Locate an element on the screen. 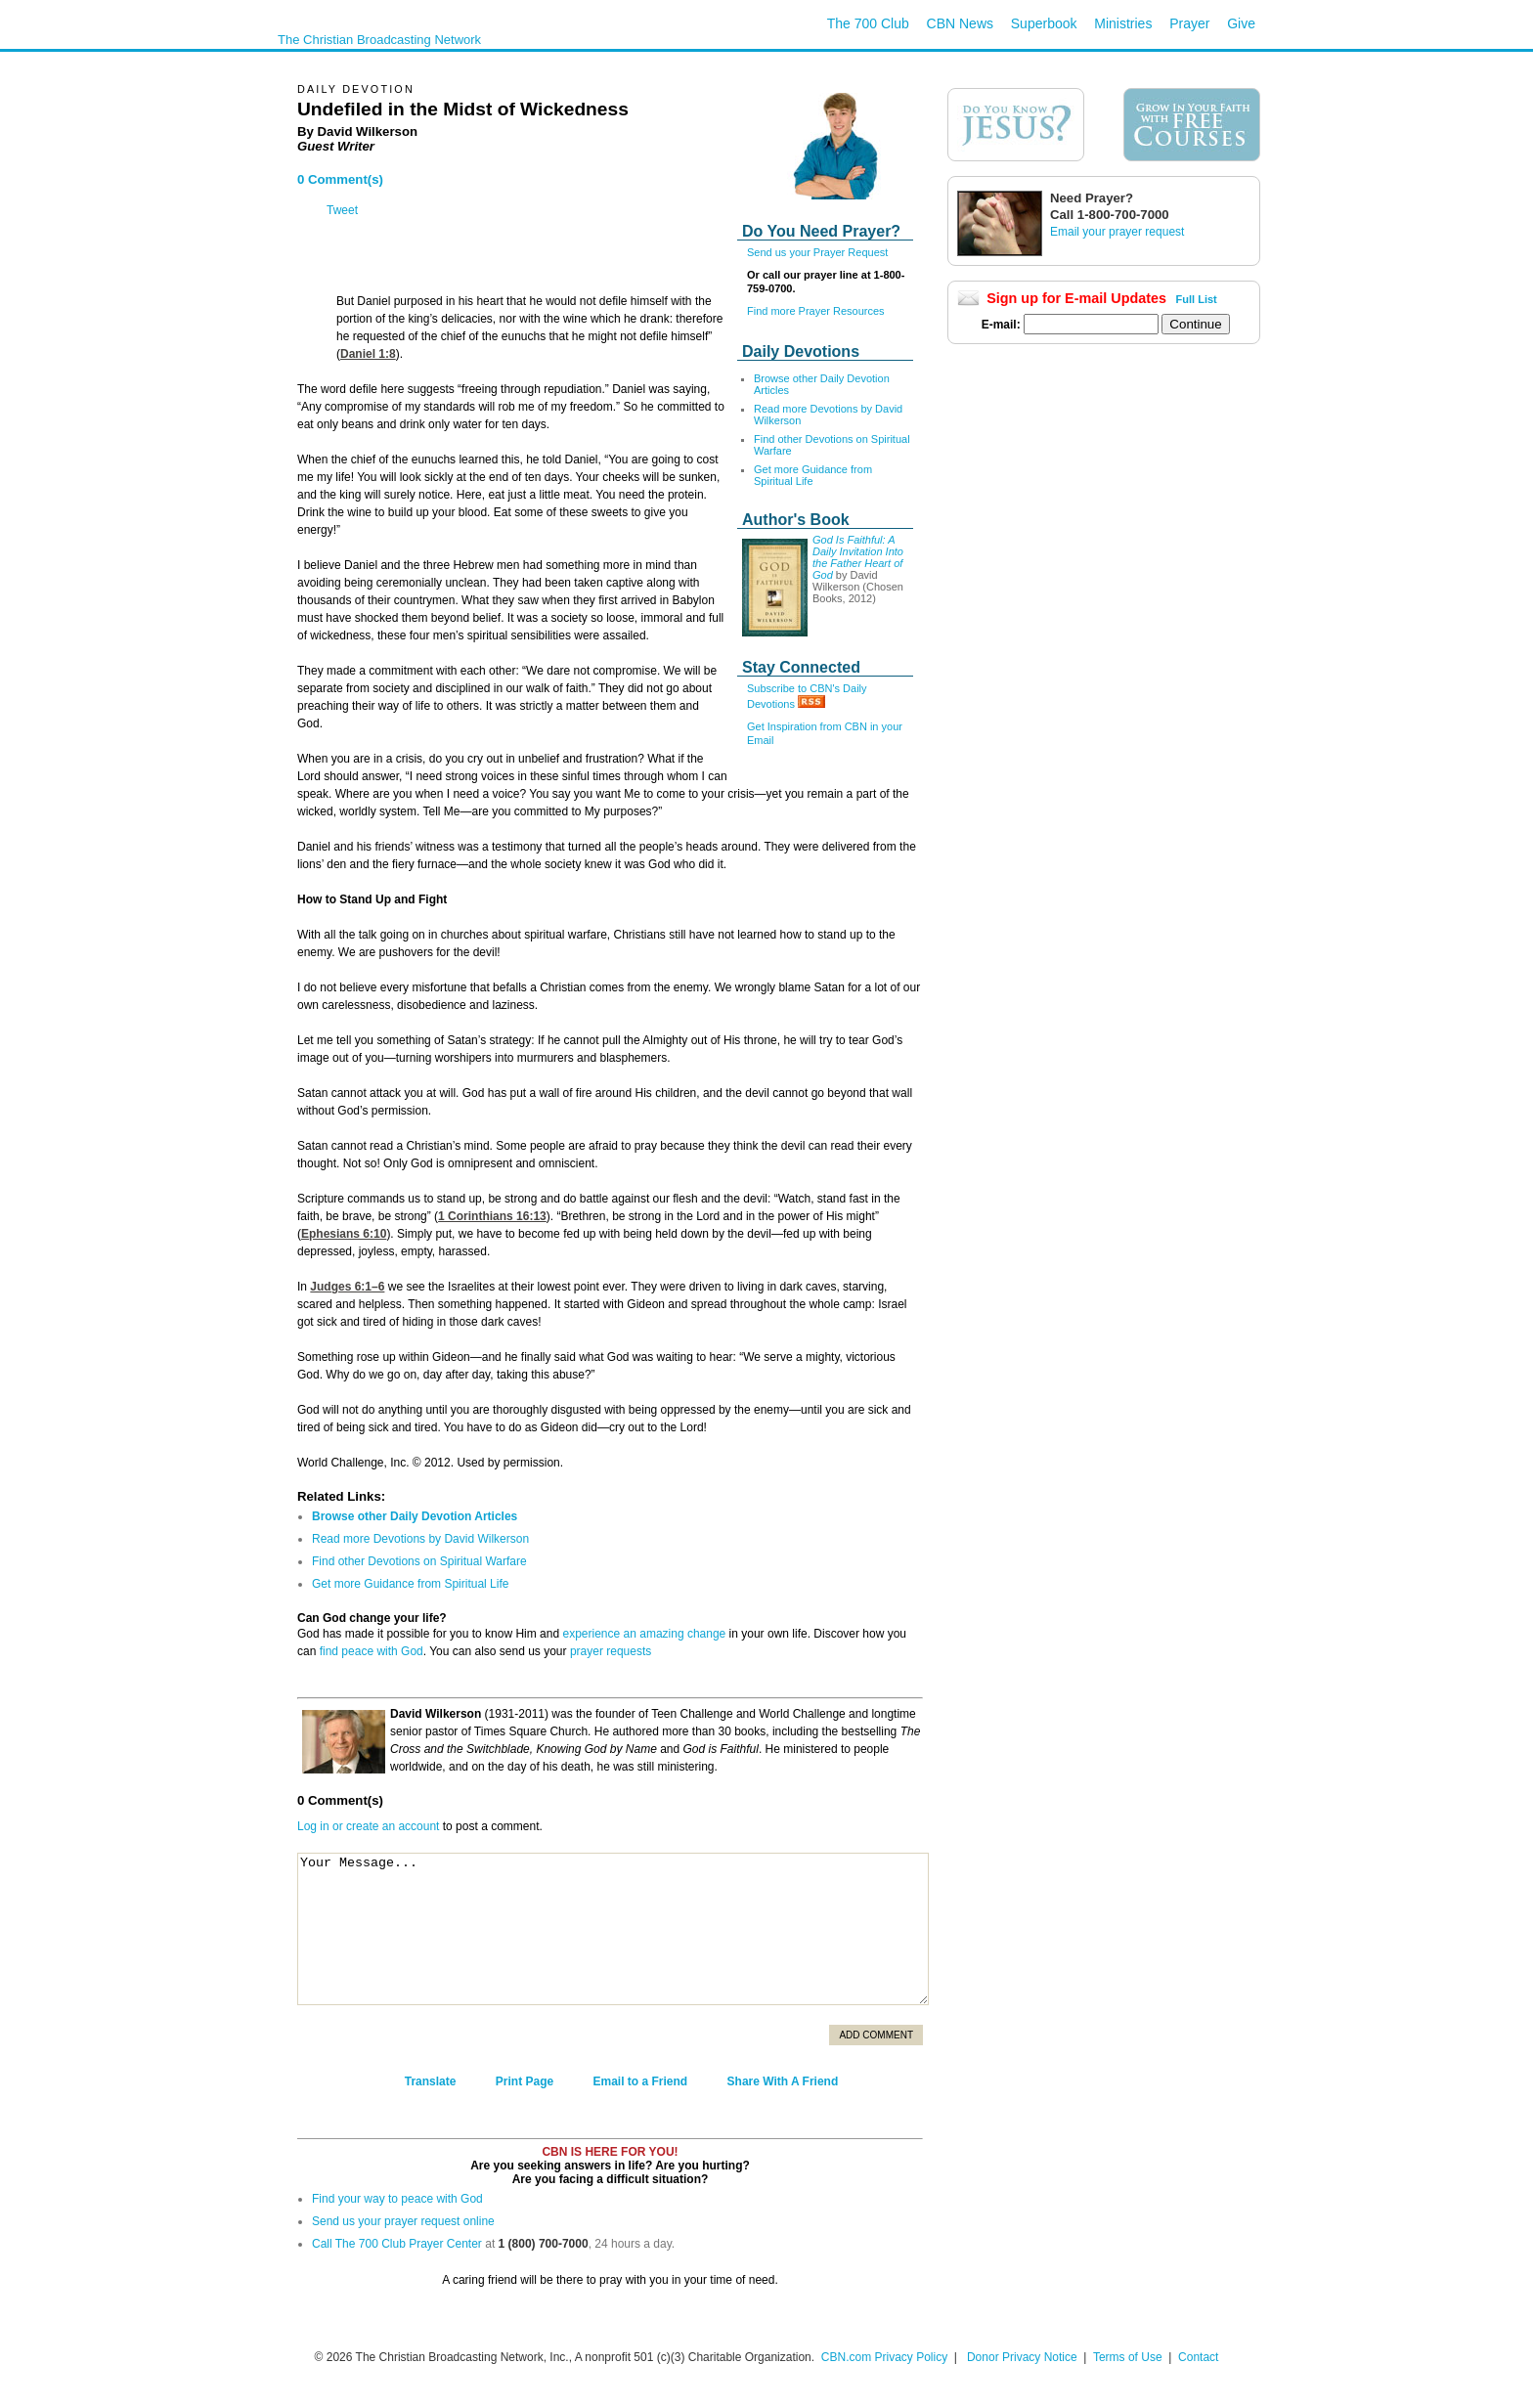 The height and width of the screenshot is (2408, 1533). 1 Corinthians 16:13 is located at coordinates (492, 1216).